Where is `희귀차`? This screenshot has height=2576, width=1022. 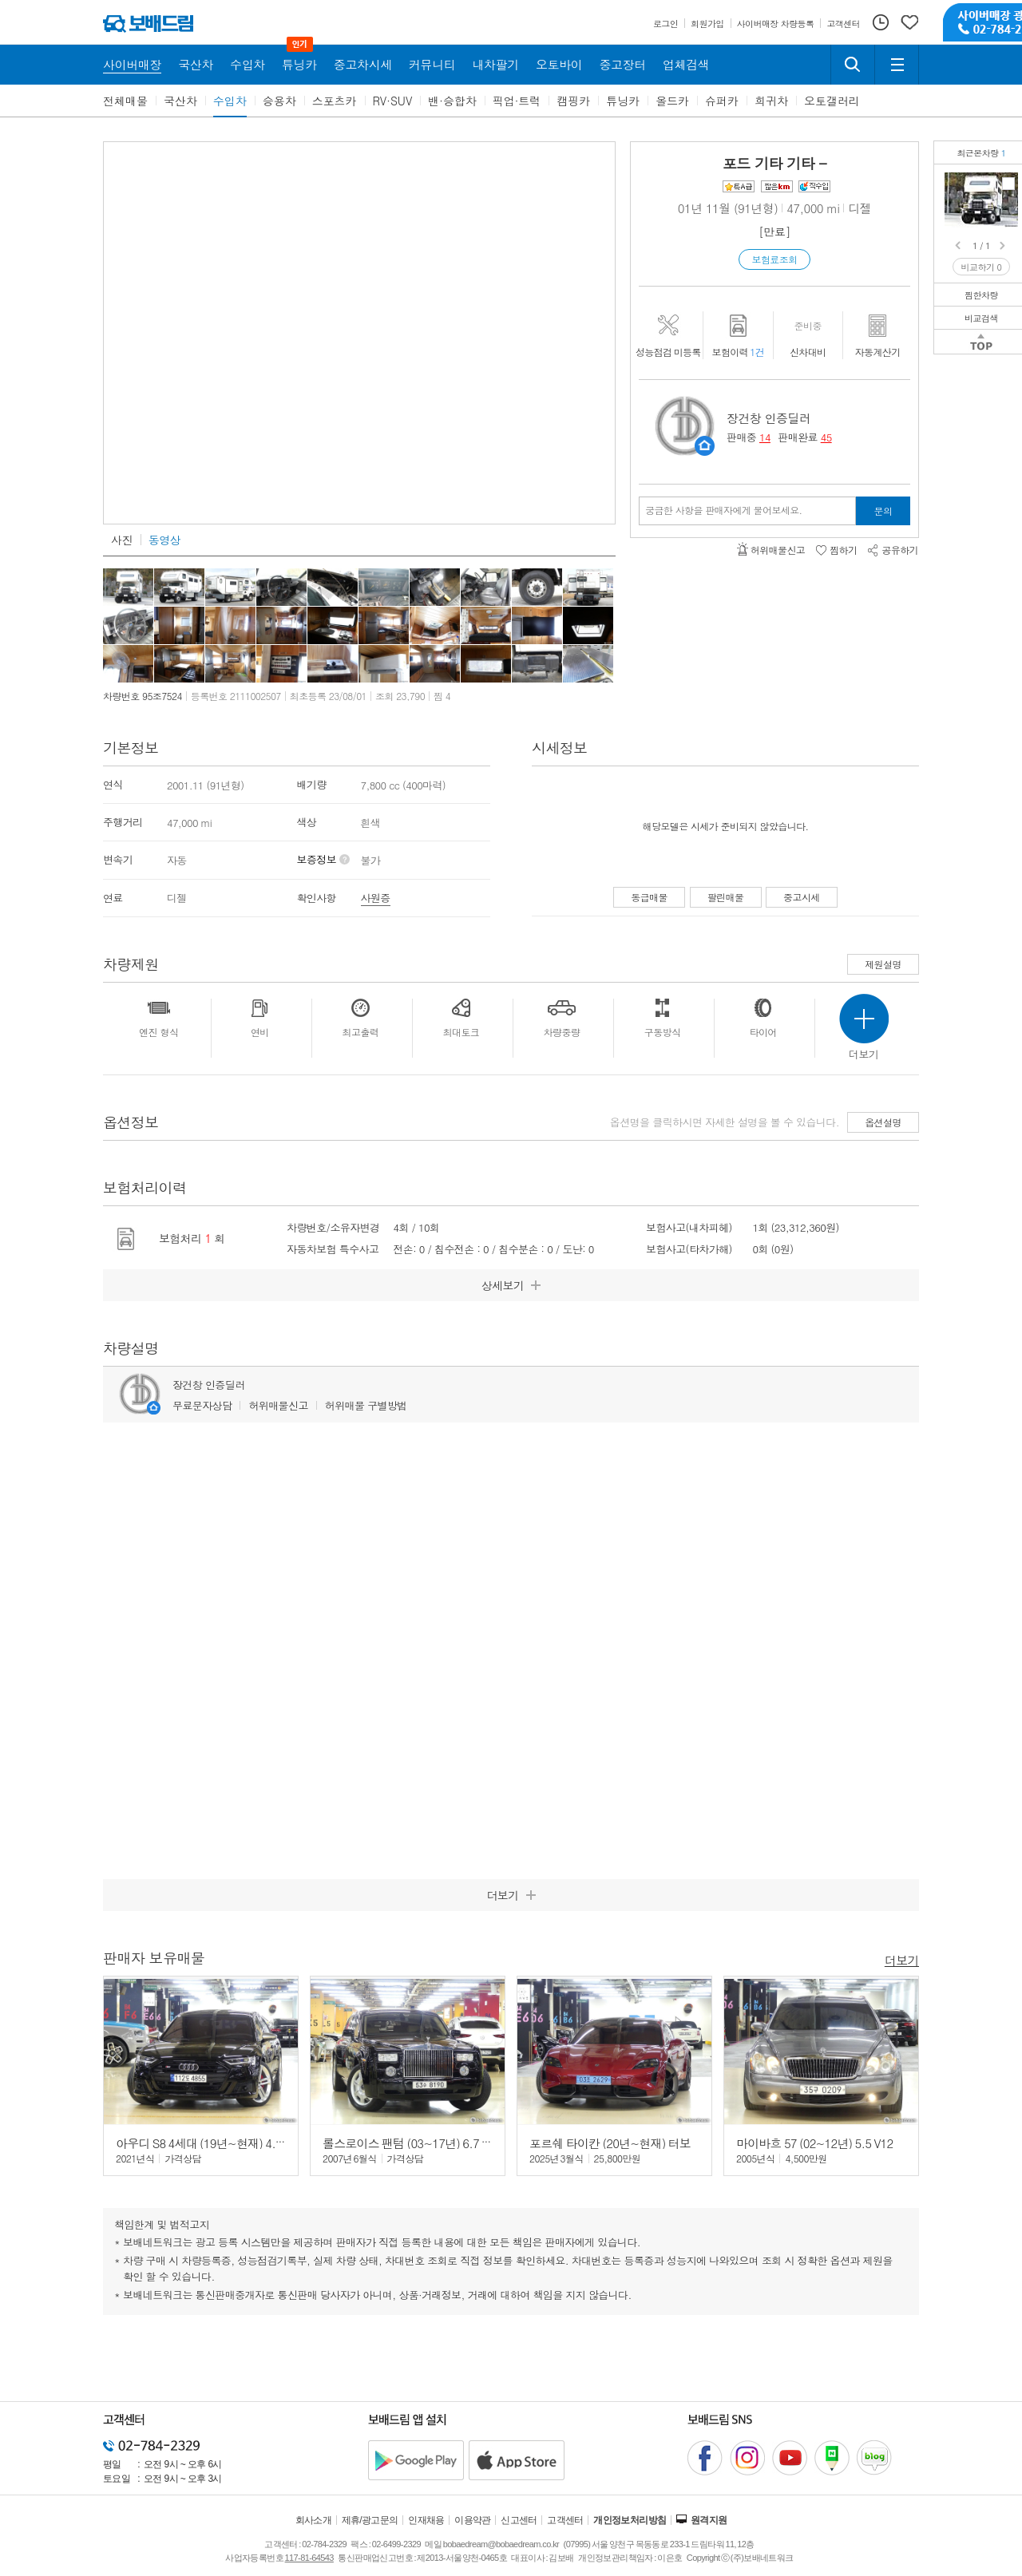 희귀차 is located at coordinates (771, 100).